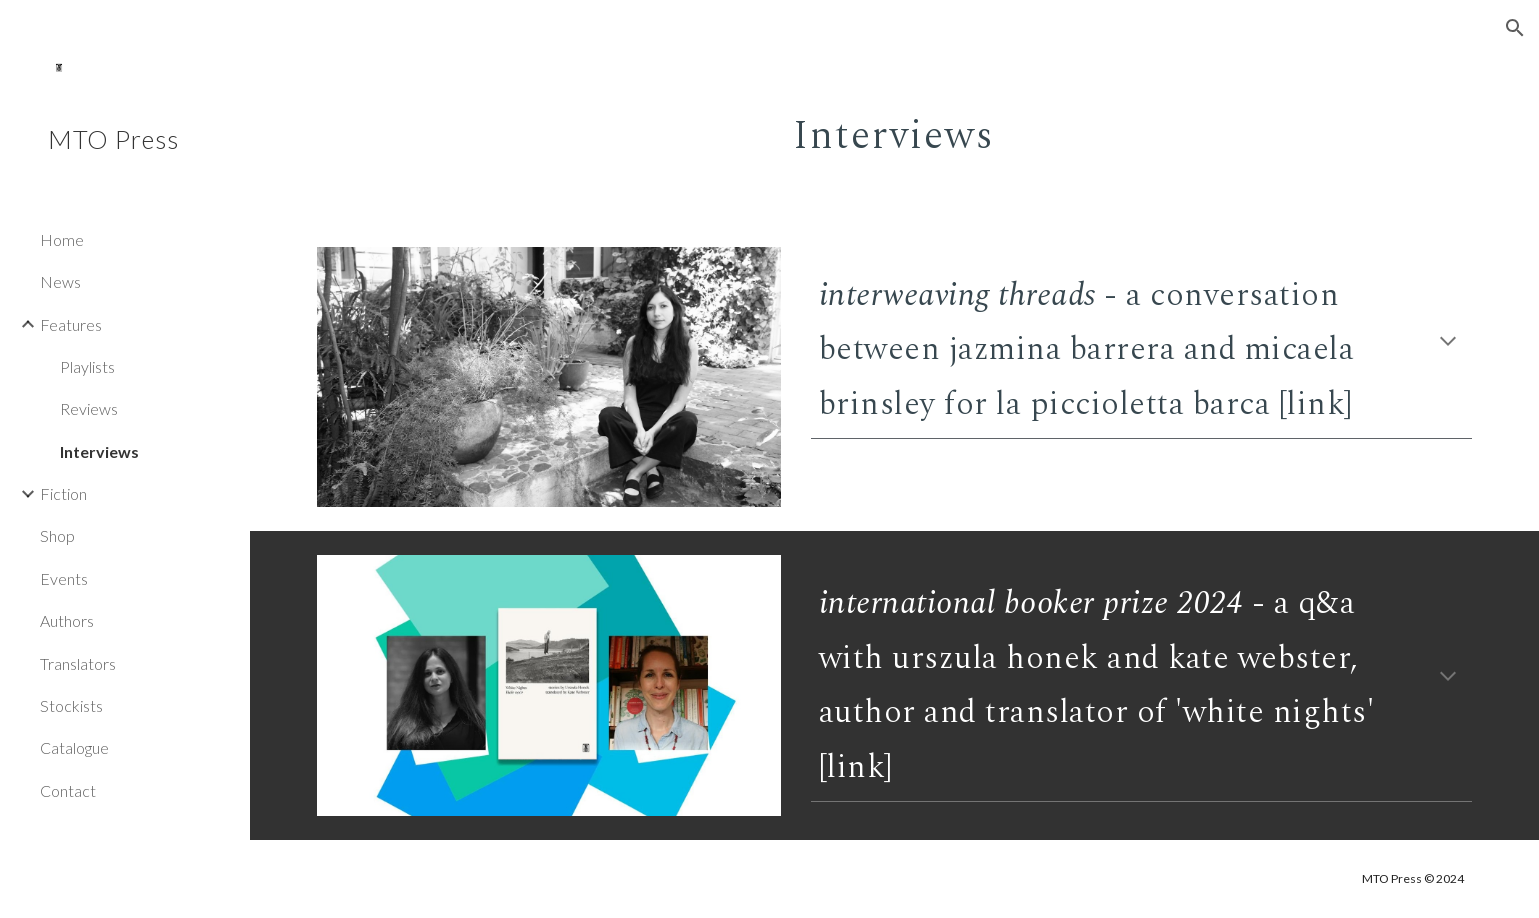  What do you see at coordinates (87, 366) in the screenshot?
I see `Playlists [link]` at bounding box center [87, 366].